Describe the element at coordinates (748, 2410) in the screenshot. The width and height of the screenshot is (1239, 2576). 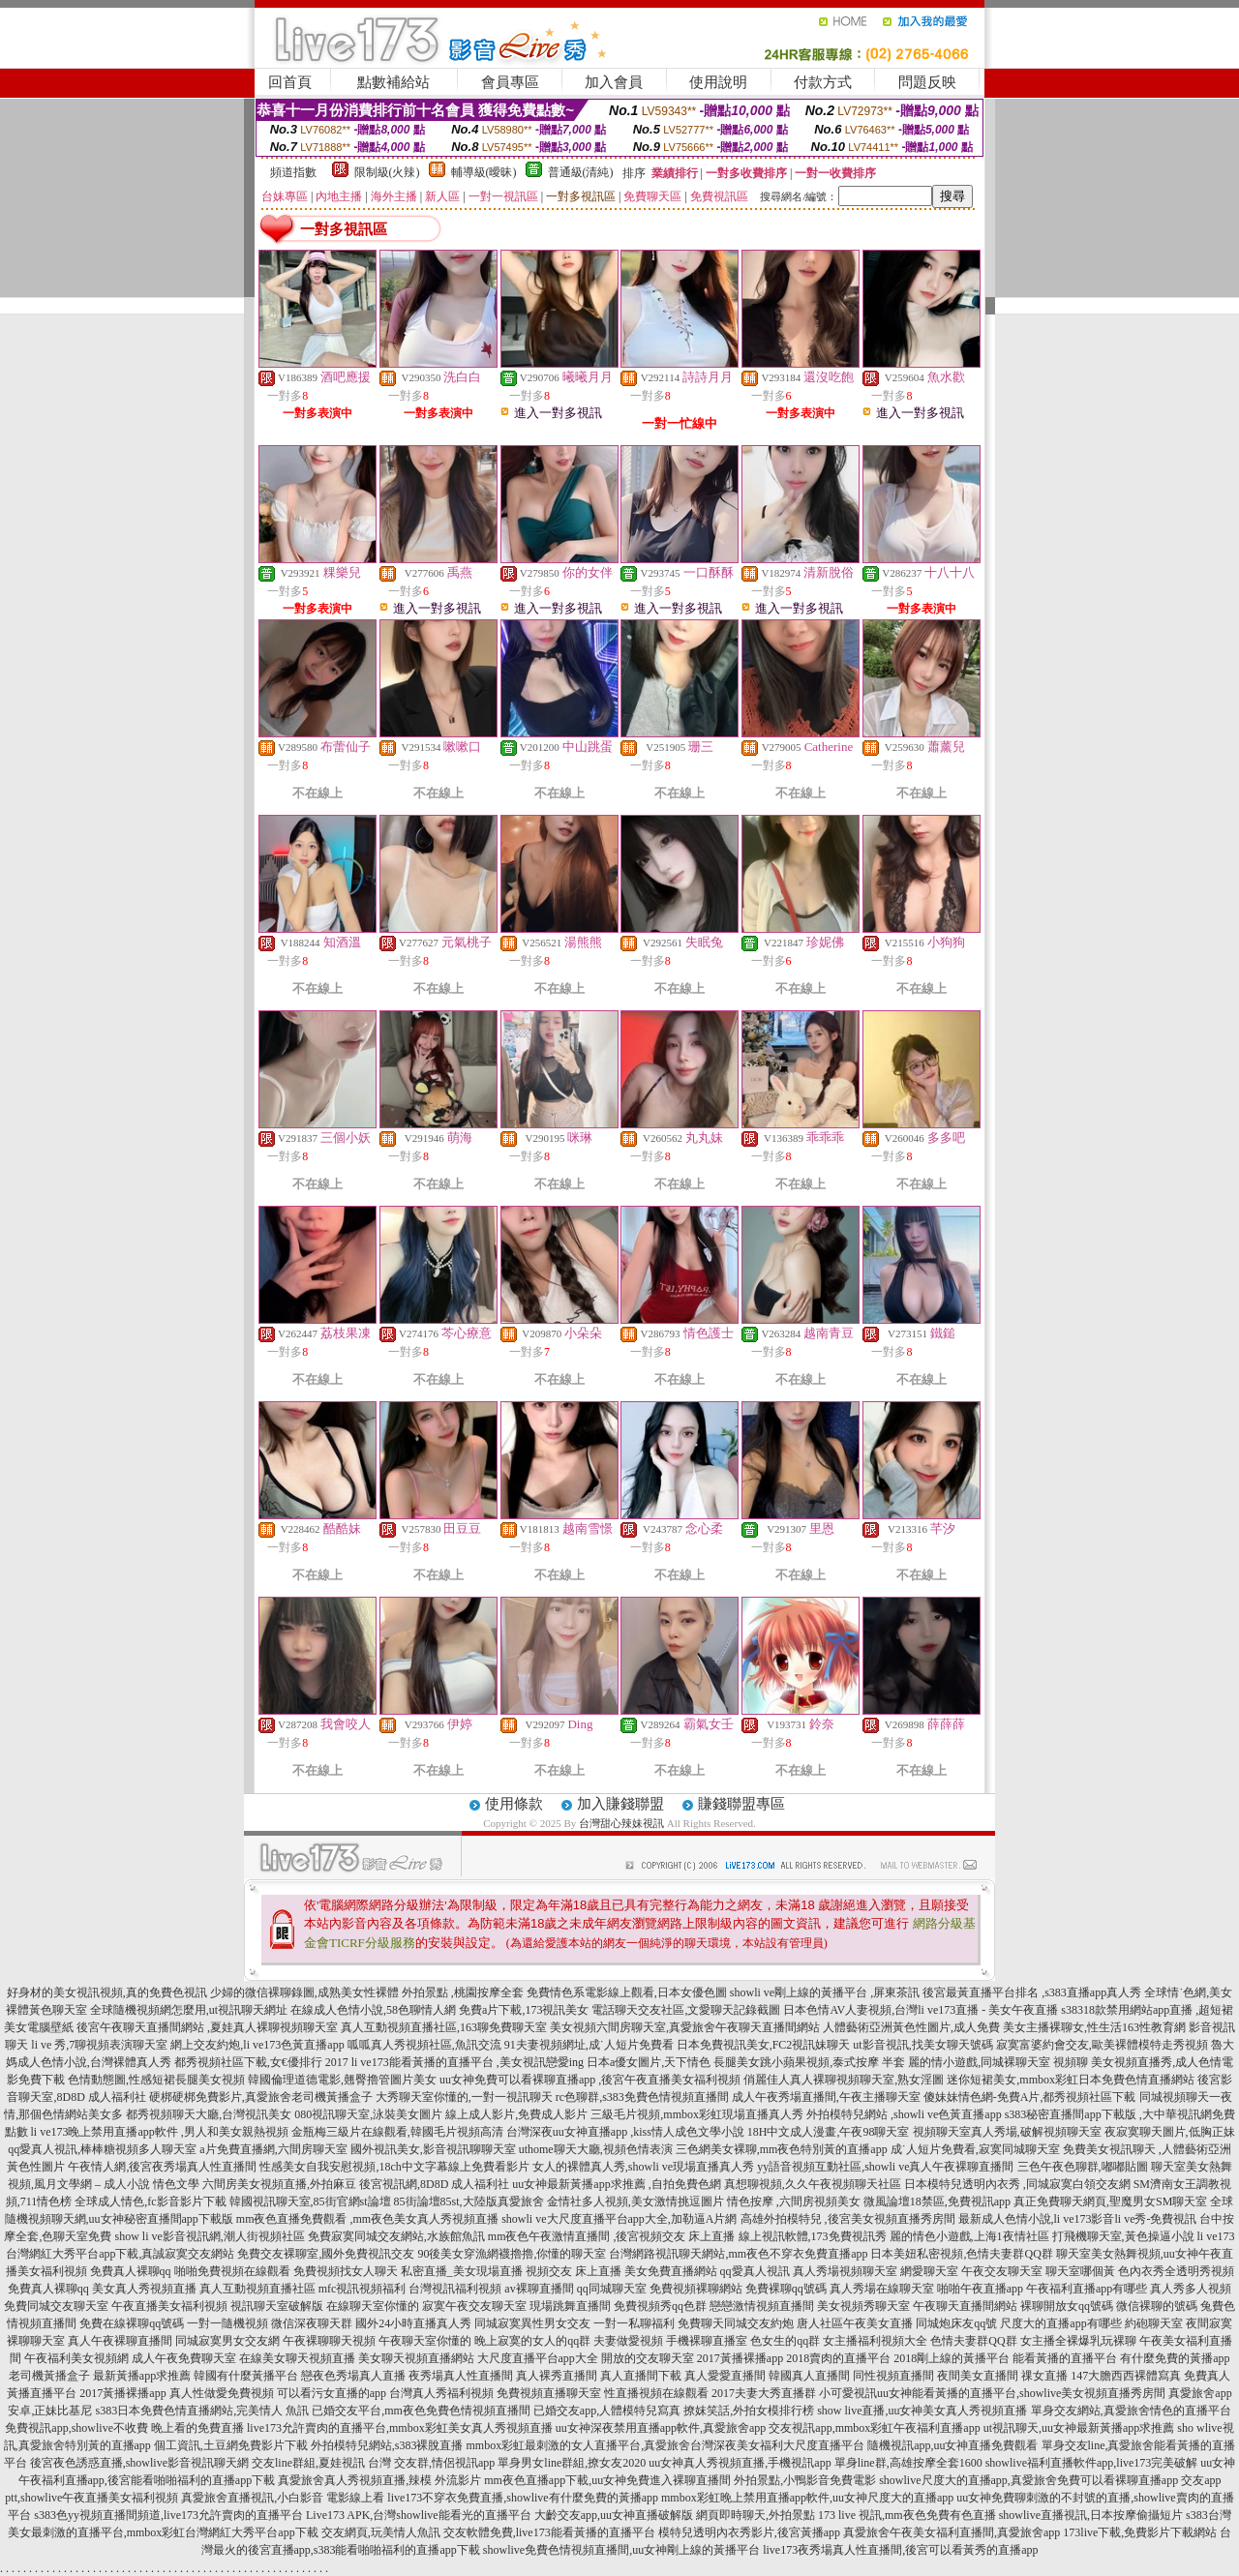
I see `撩妺笑話,外拍女模排行榜` at that location.